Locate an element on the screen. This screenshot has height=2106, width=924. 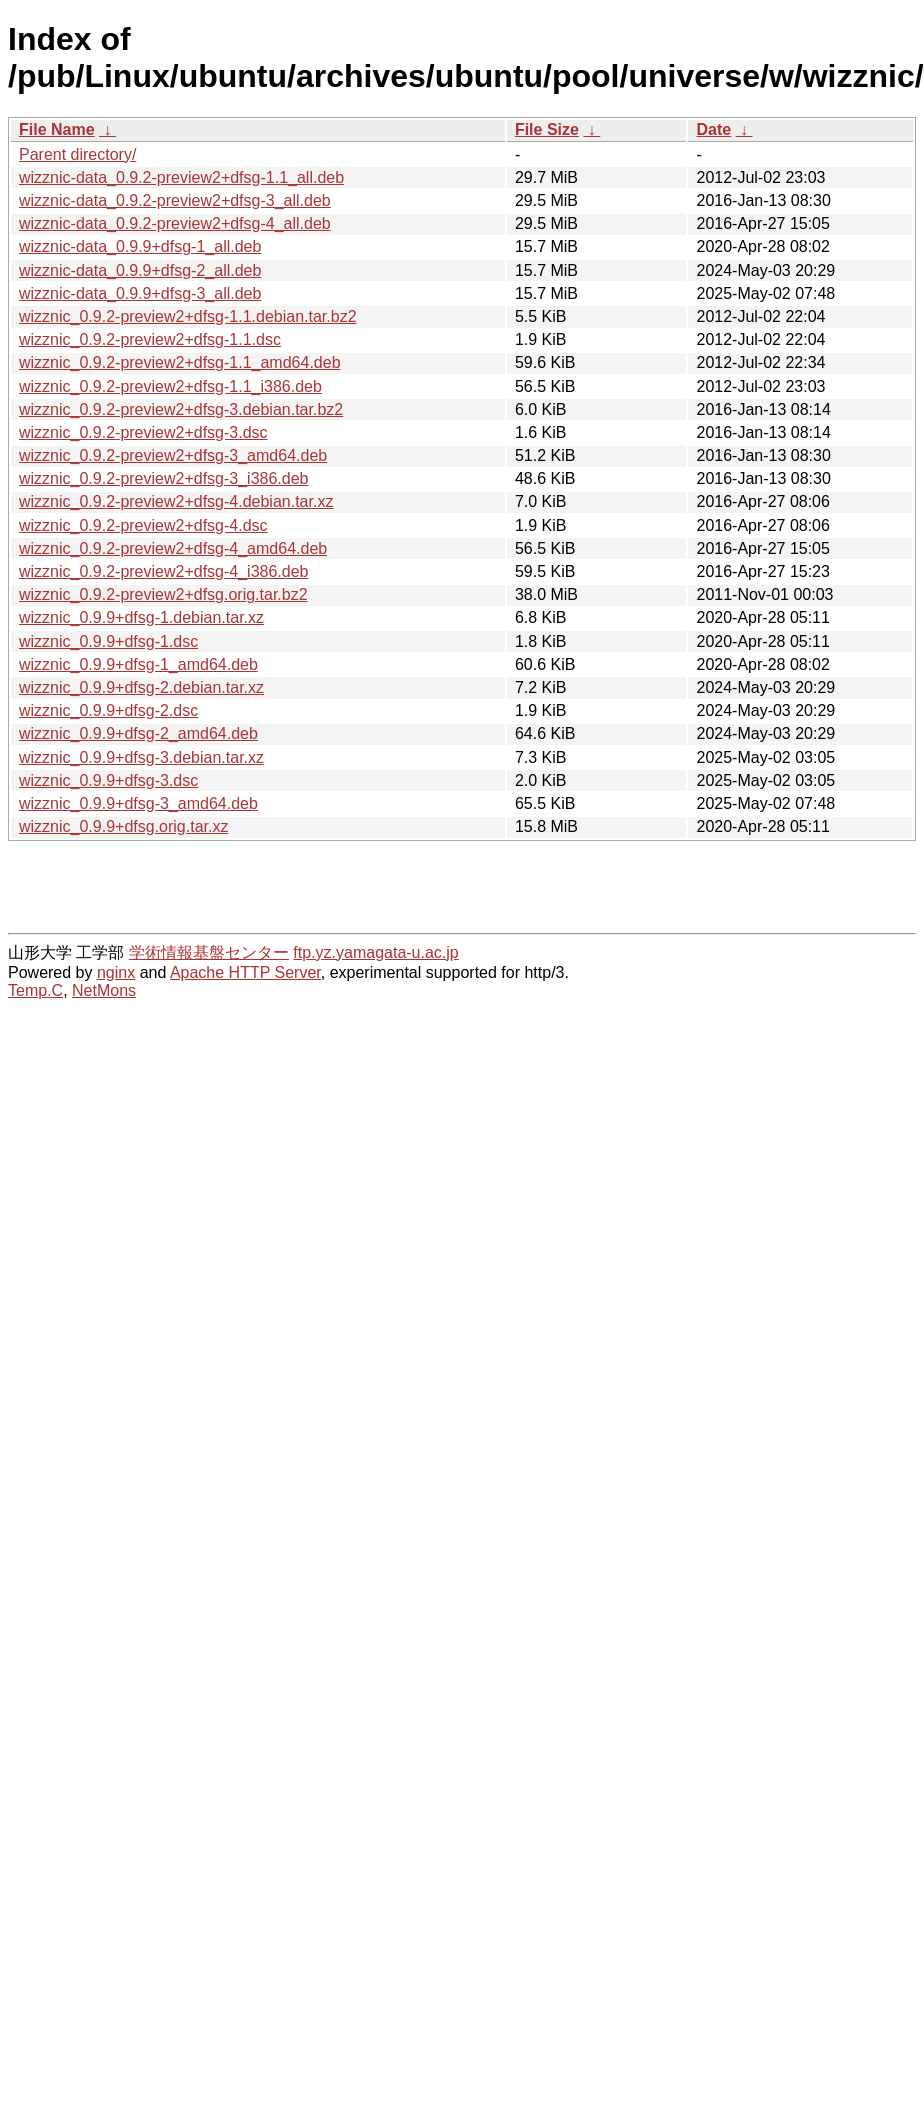
nginx is located at coordinates (116, 972).